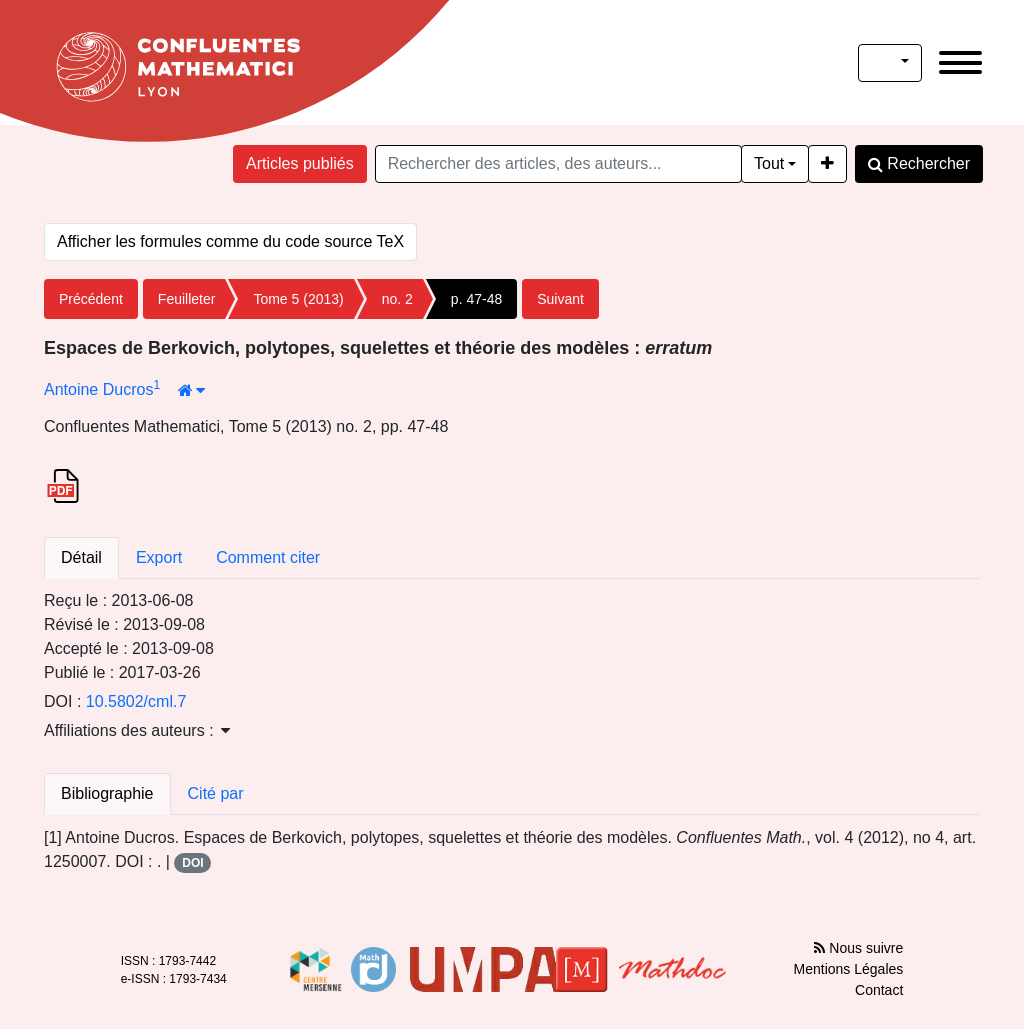 The width and height of the screenshot is (1024, 1029). Describe the element at coordinates (879, 990) in the screenshot. I see `Contact` at that location.